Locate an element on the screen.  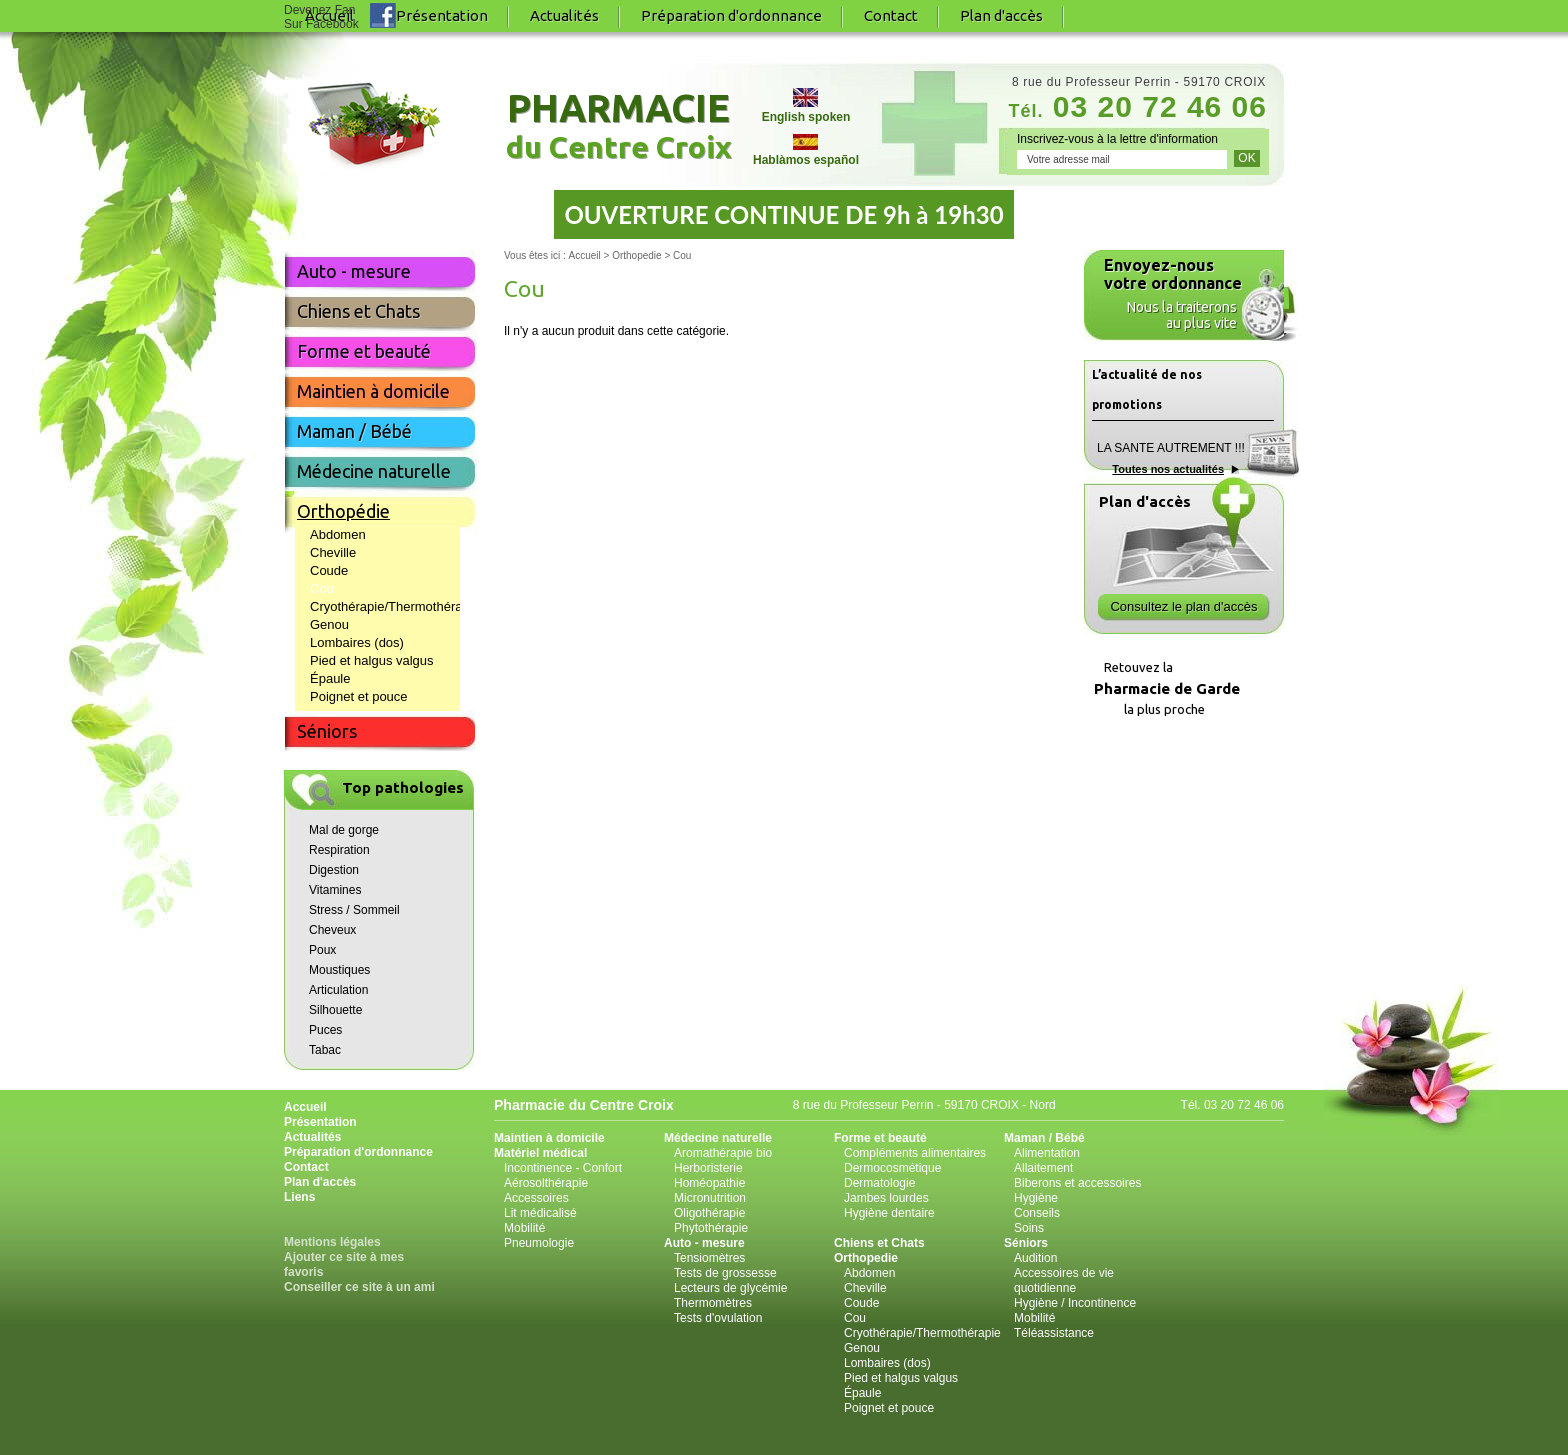
Allaitement is located at coordinates (1043, 1168).